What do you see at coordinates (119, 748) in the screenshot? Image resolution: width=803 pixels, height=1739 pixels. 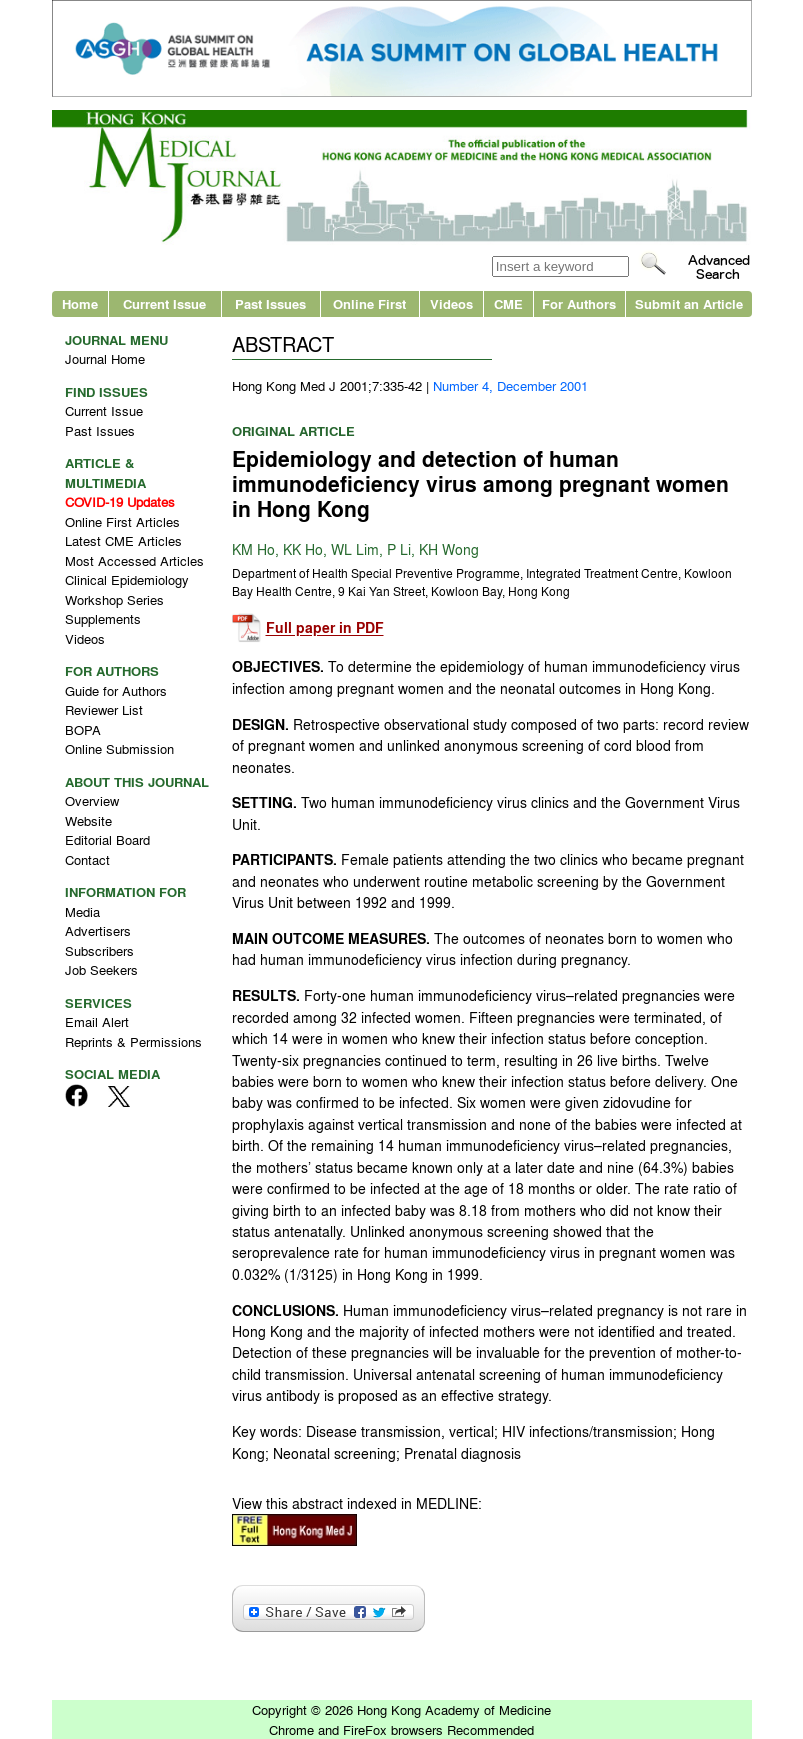 I see `Online Submission` at bounding box center [119, 748].